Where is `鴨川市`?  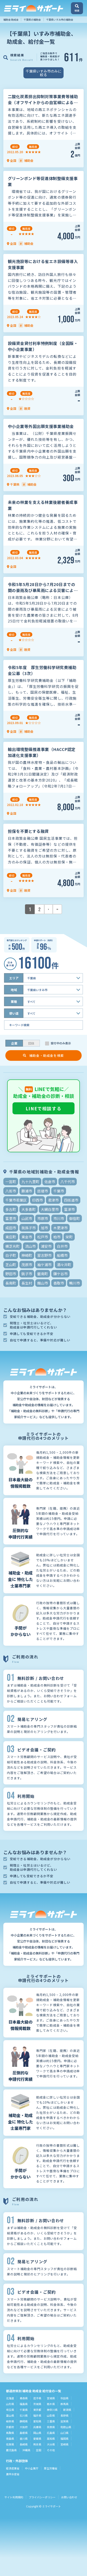 鴨川市 is located at coordinates (74, 1283).